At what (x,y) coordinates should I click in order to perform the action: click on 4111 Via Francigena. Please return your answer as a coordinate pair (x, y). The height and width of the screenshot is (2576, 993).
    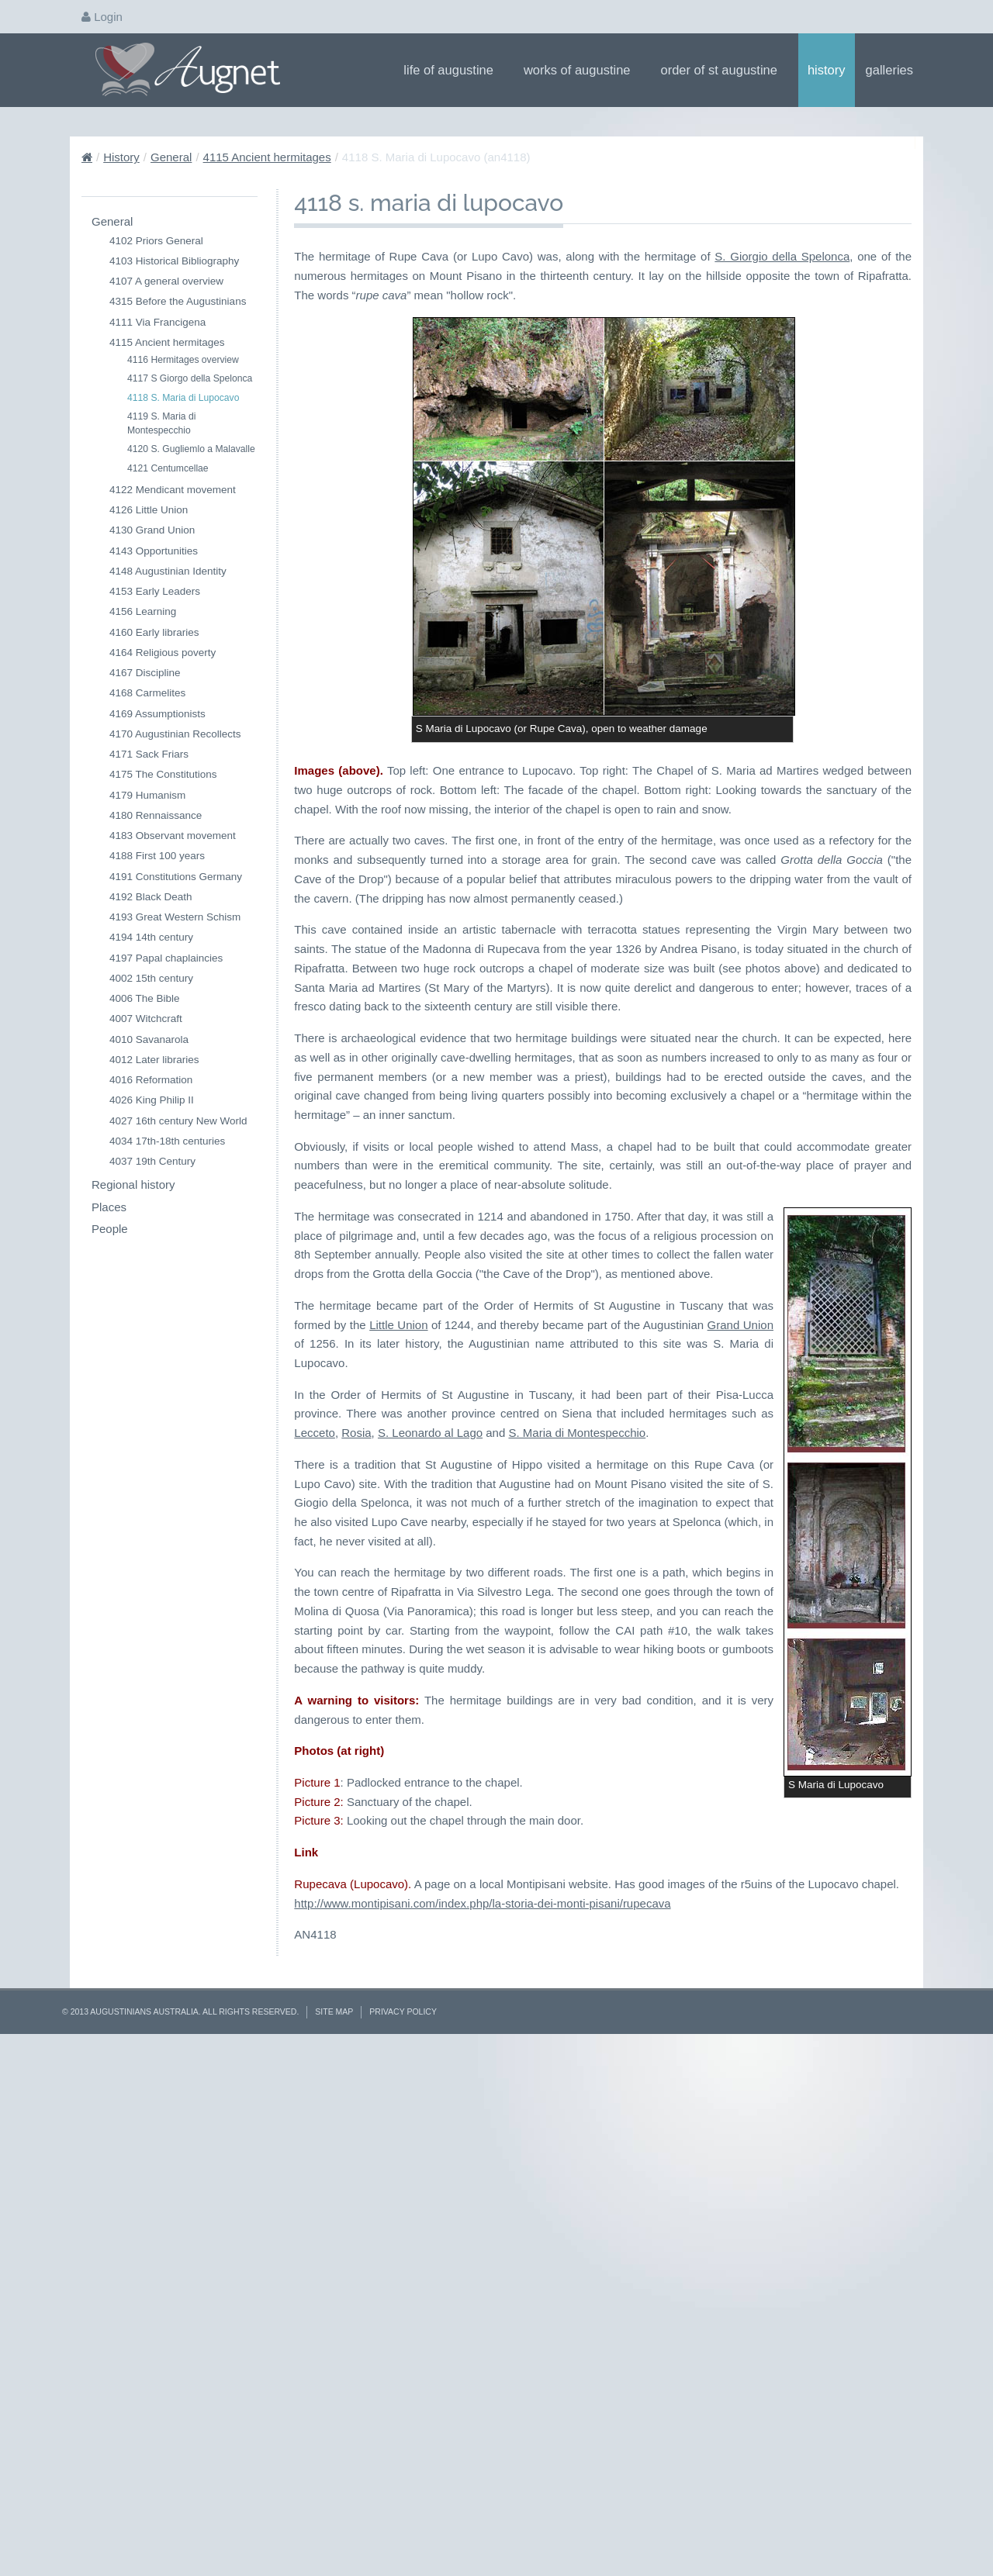
    Looking at the image, I should click on (157, 322).